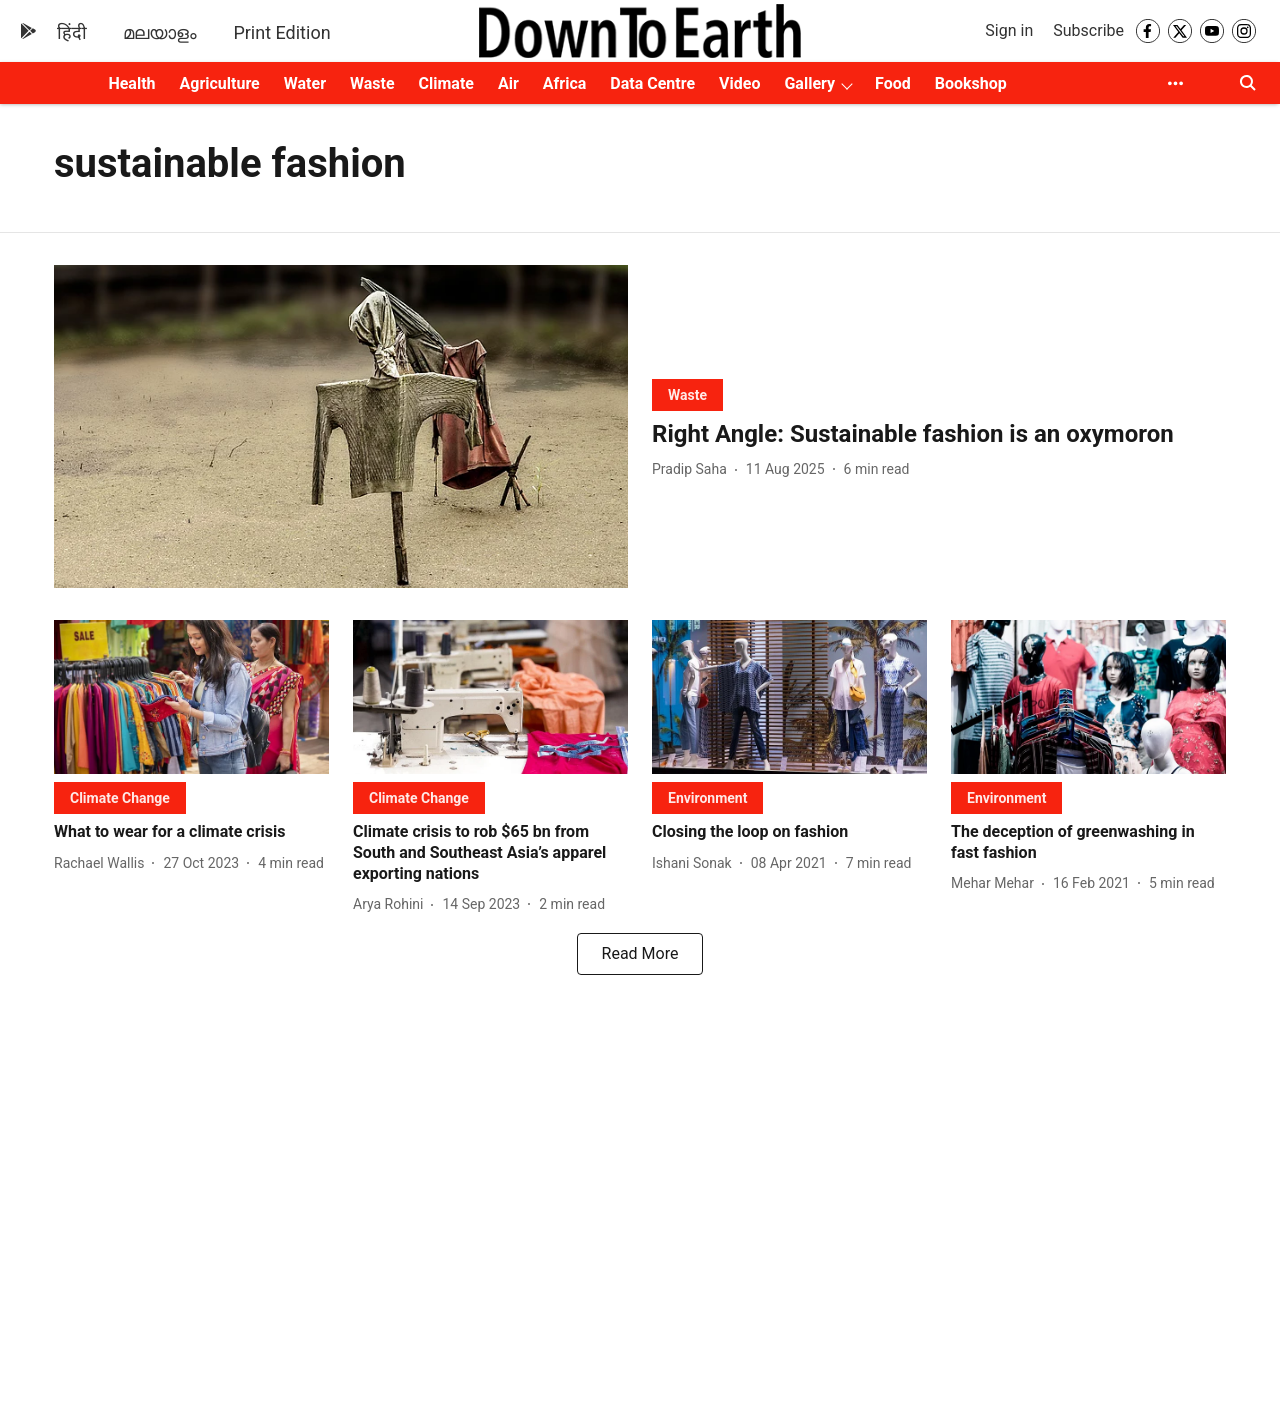 This screenshot has width=1280, height=1419. I want to click on [fallback-hero-image], so click(341, 426).